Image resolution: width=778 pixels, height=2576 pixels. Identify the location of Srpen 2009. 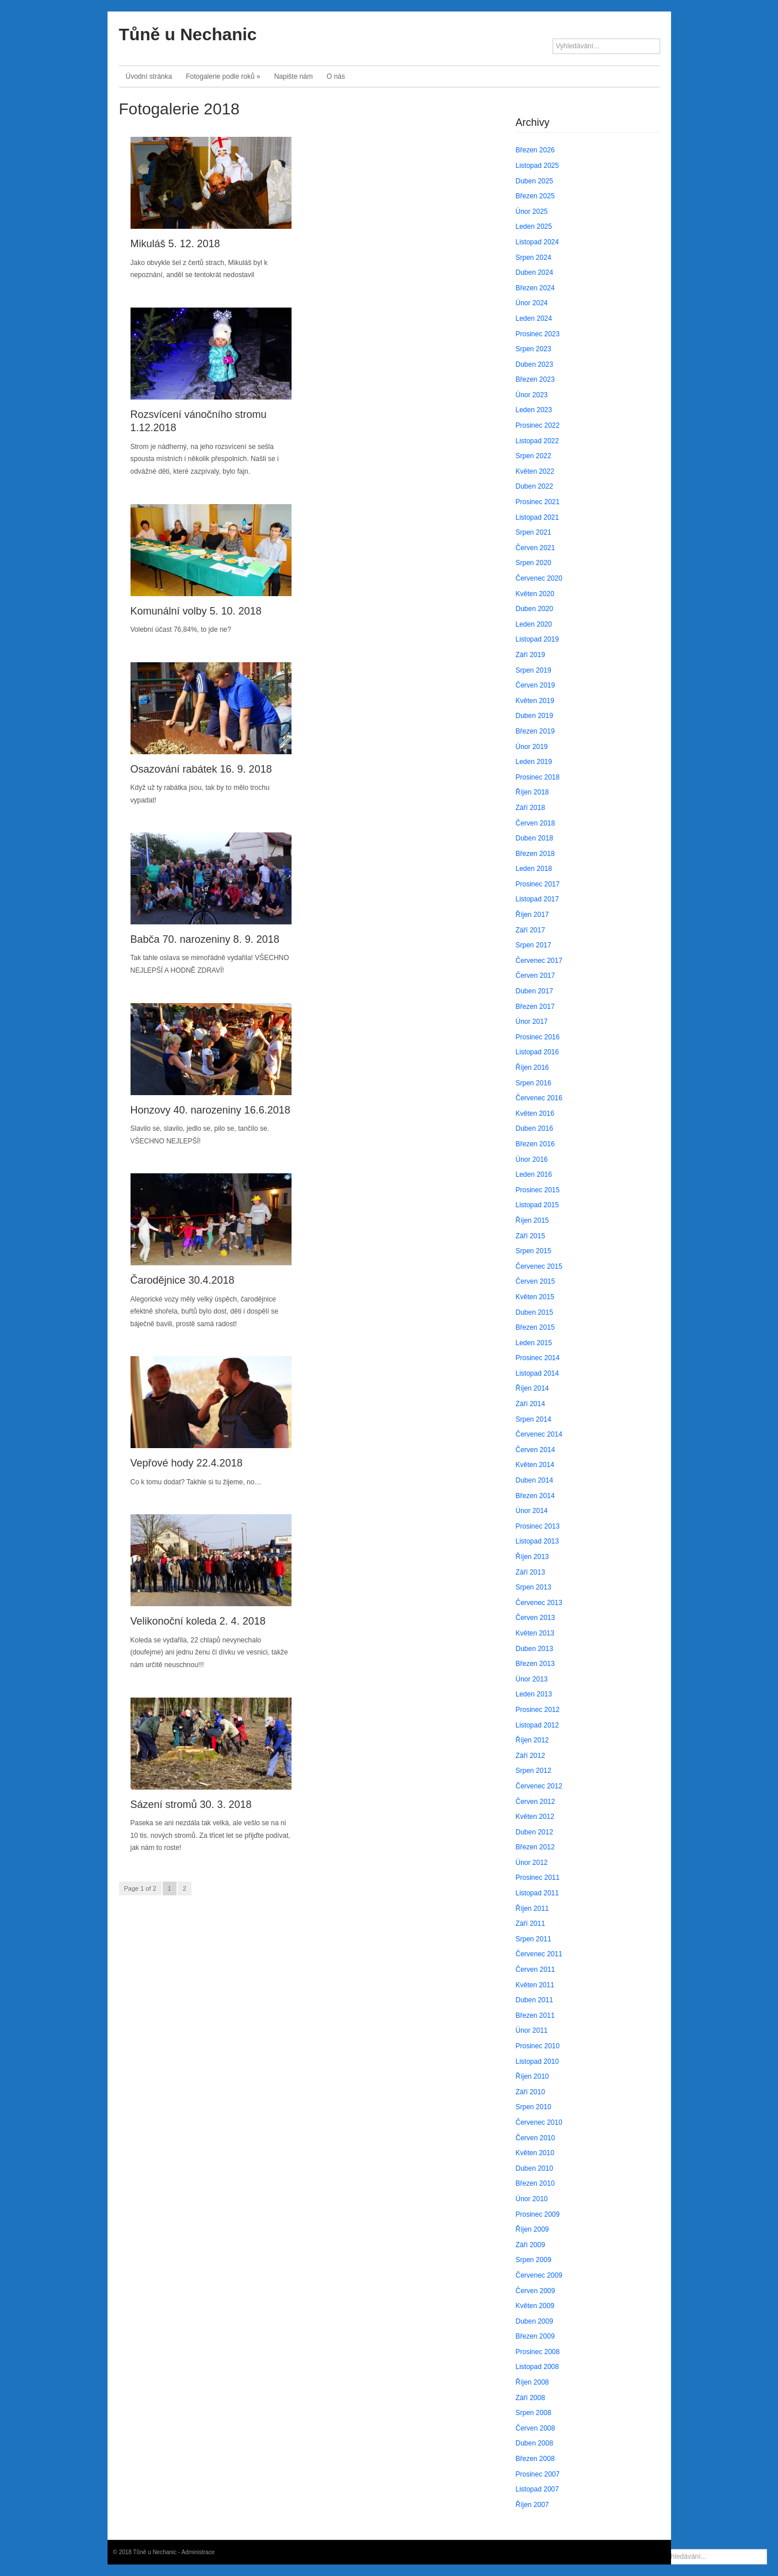
(533, 2260).